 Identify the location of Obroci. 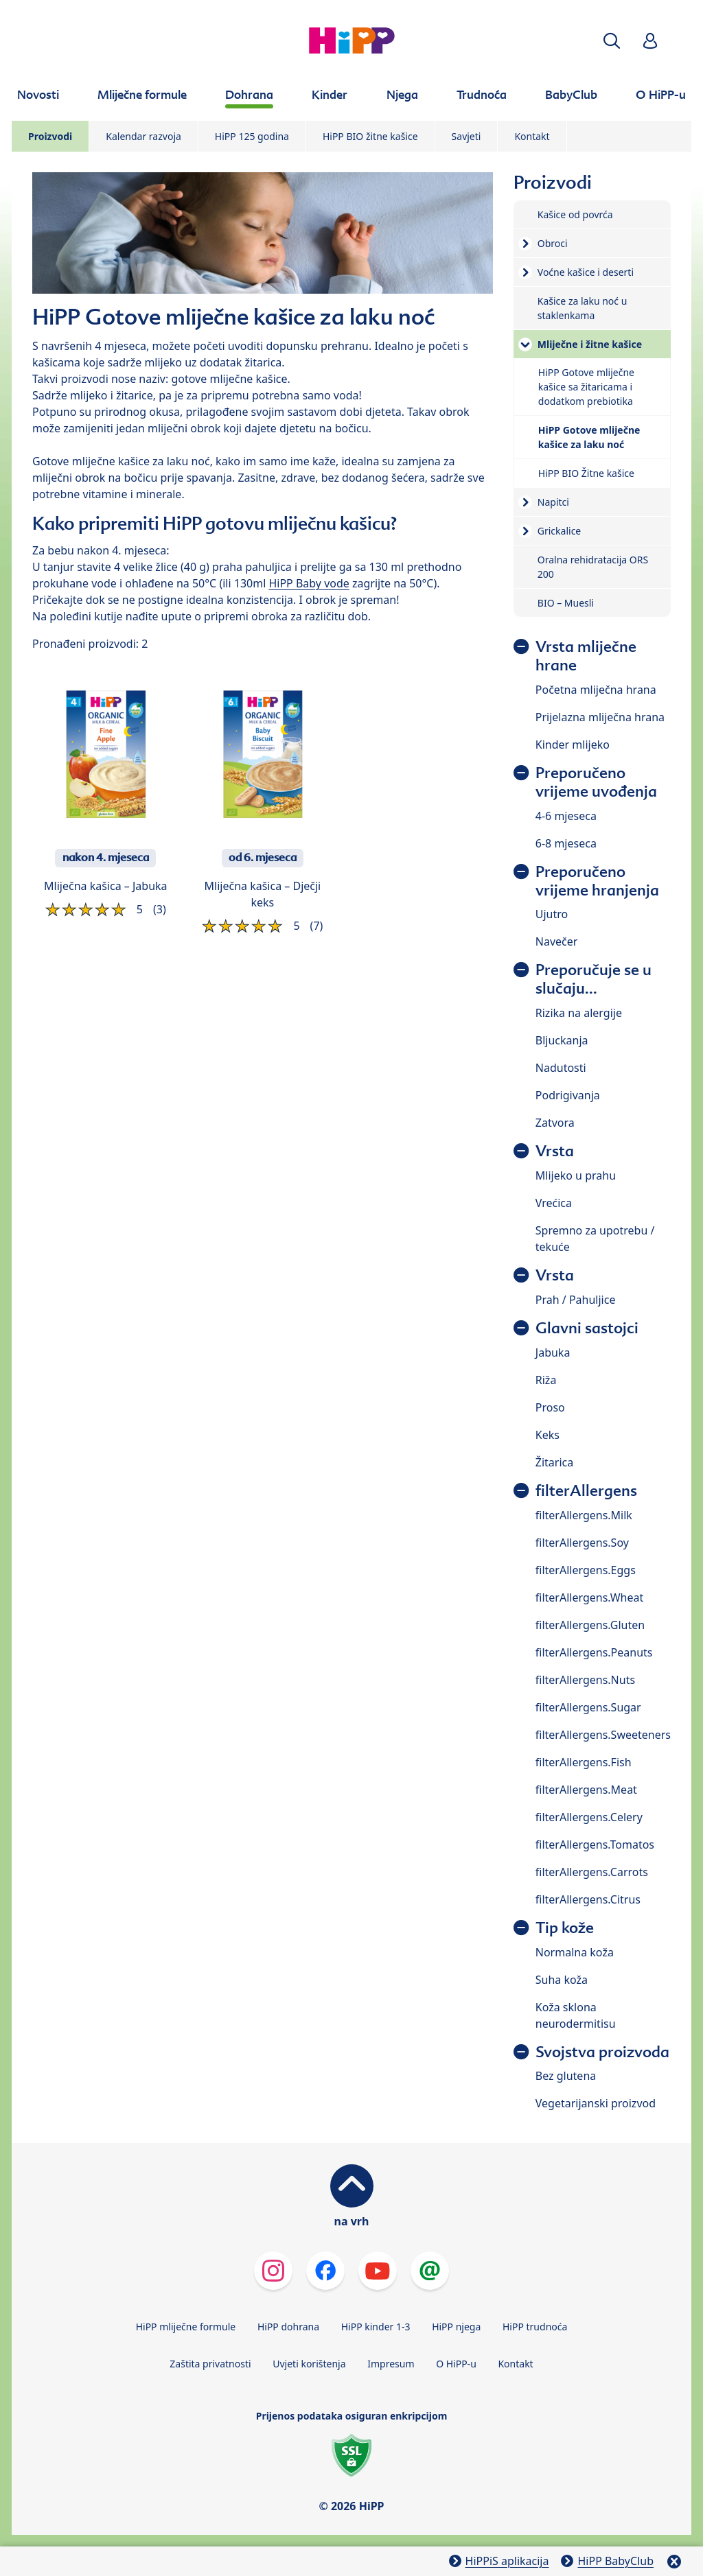
(553, 243).